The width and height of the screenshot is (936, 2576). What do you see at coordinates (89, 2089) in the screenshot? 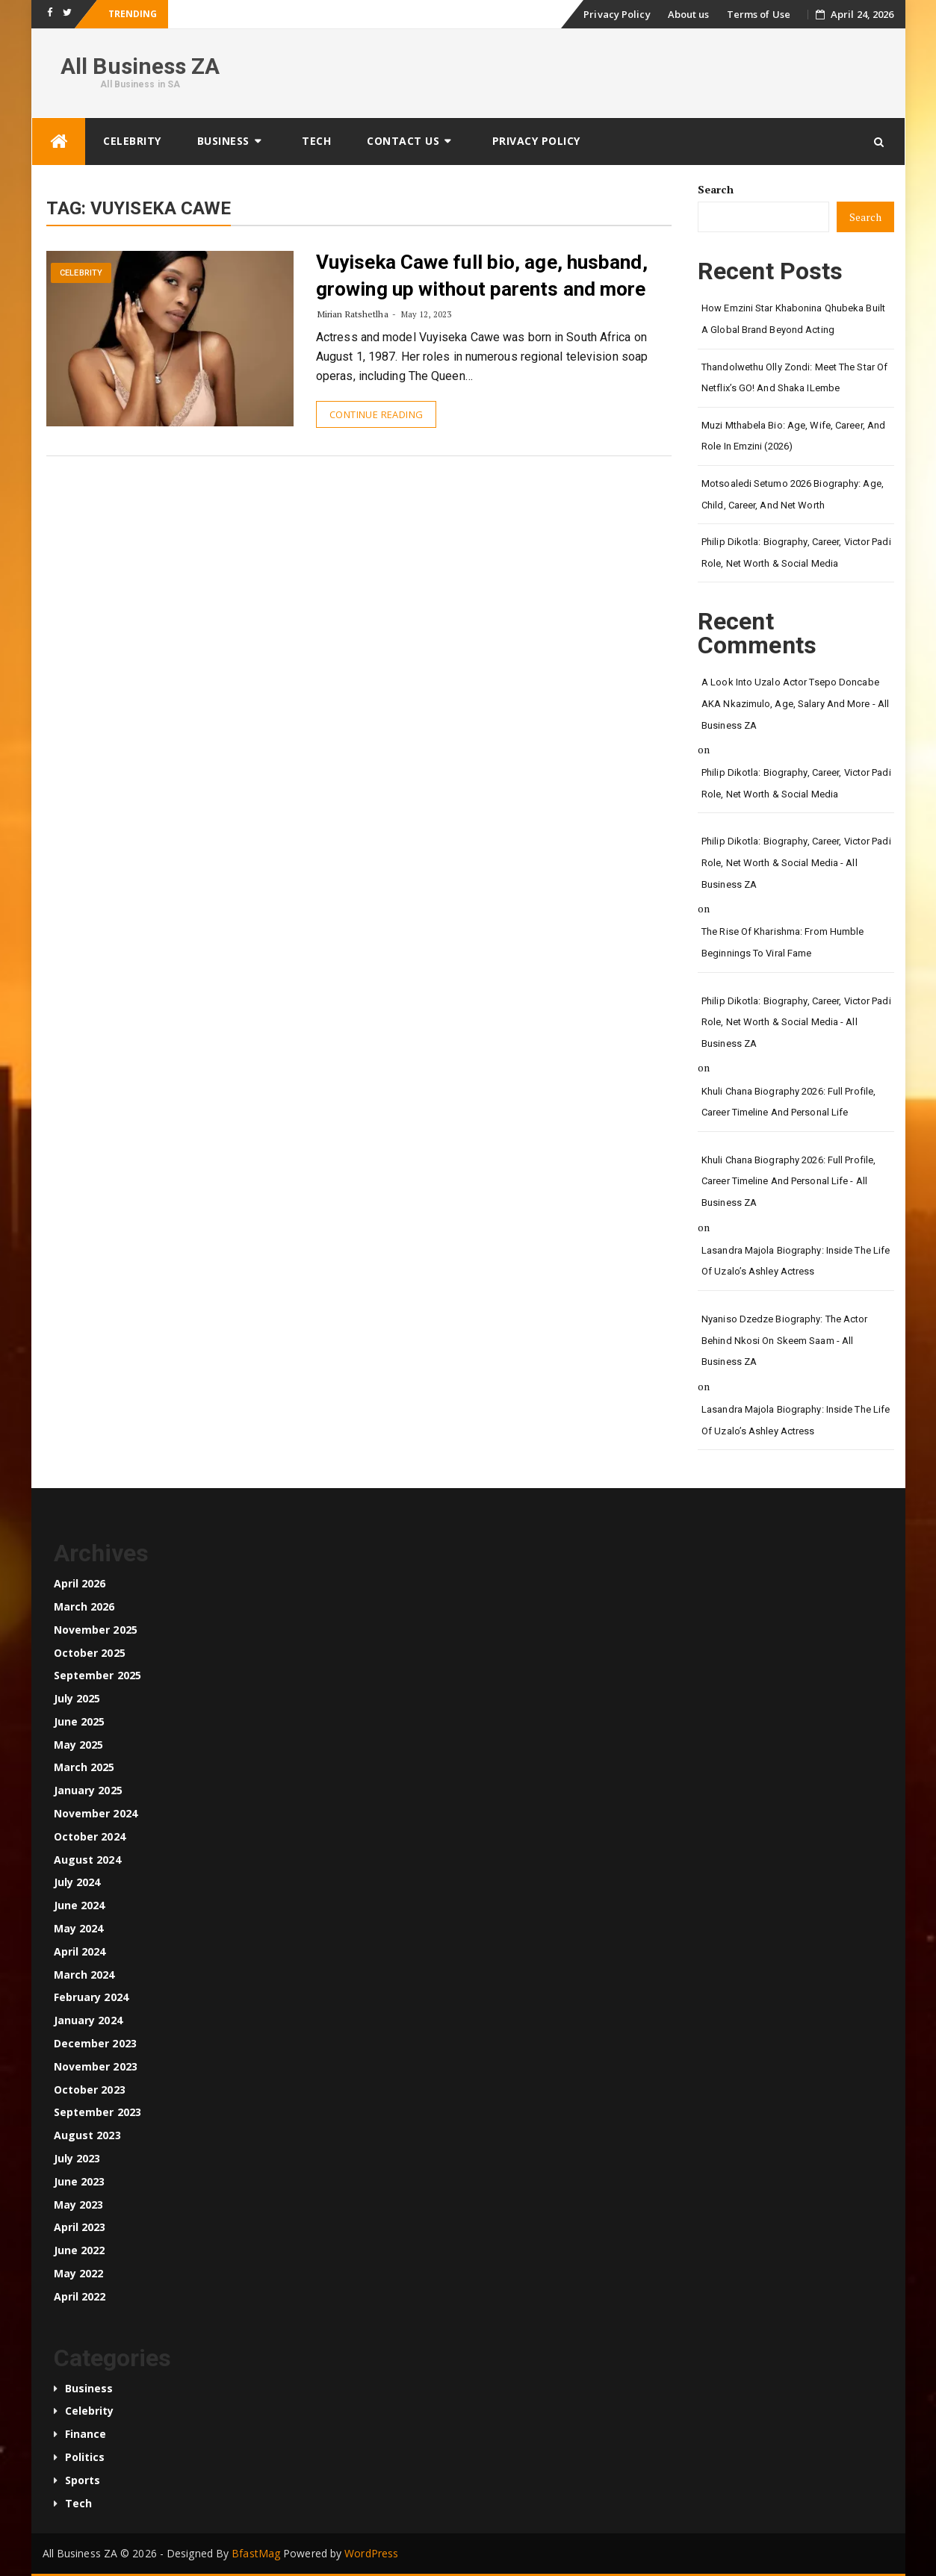
I see `October 2023` at bounding box center [89, 2089].